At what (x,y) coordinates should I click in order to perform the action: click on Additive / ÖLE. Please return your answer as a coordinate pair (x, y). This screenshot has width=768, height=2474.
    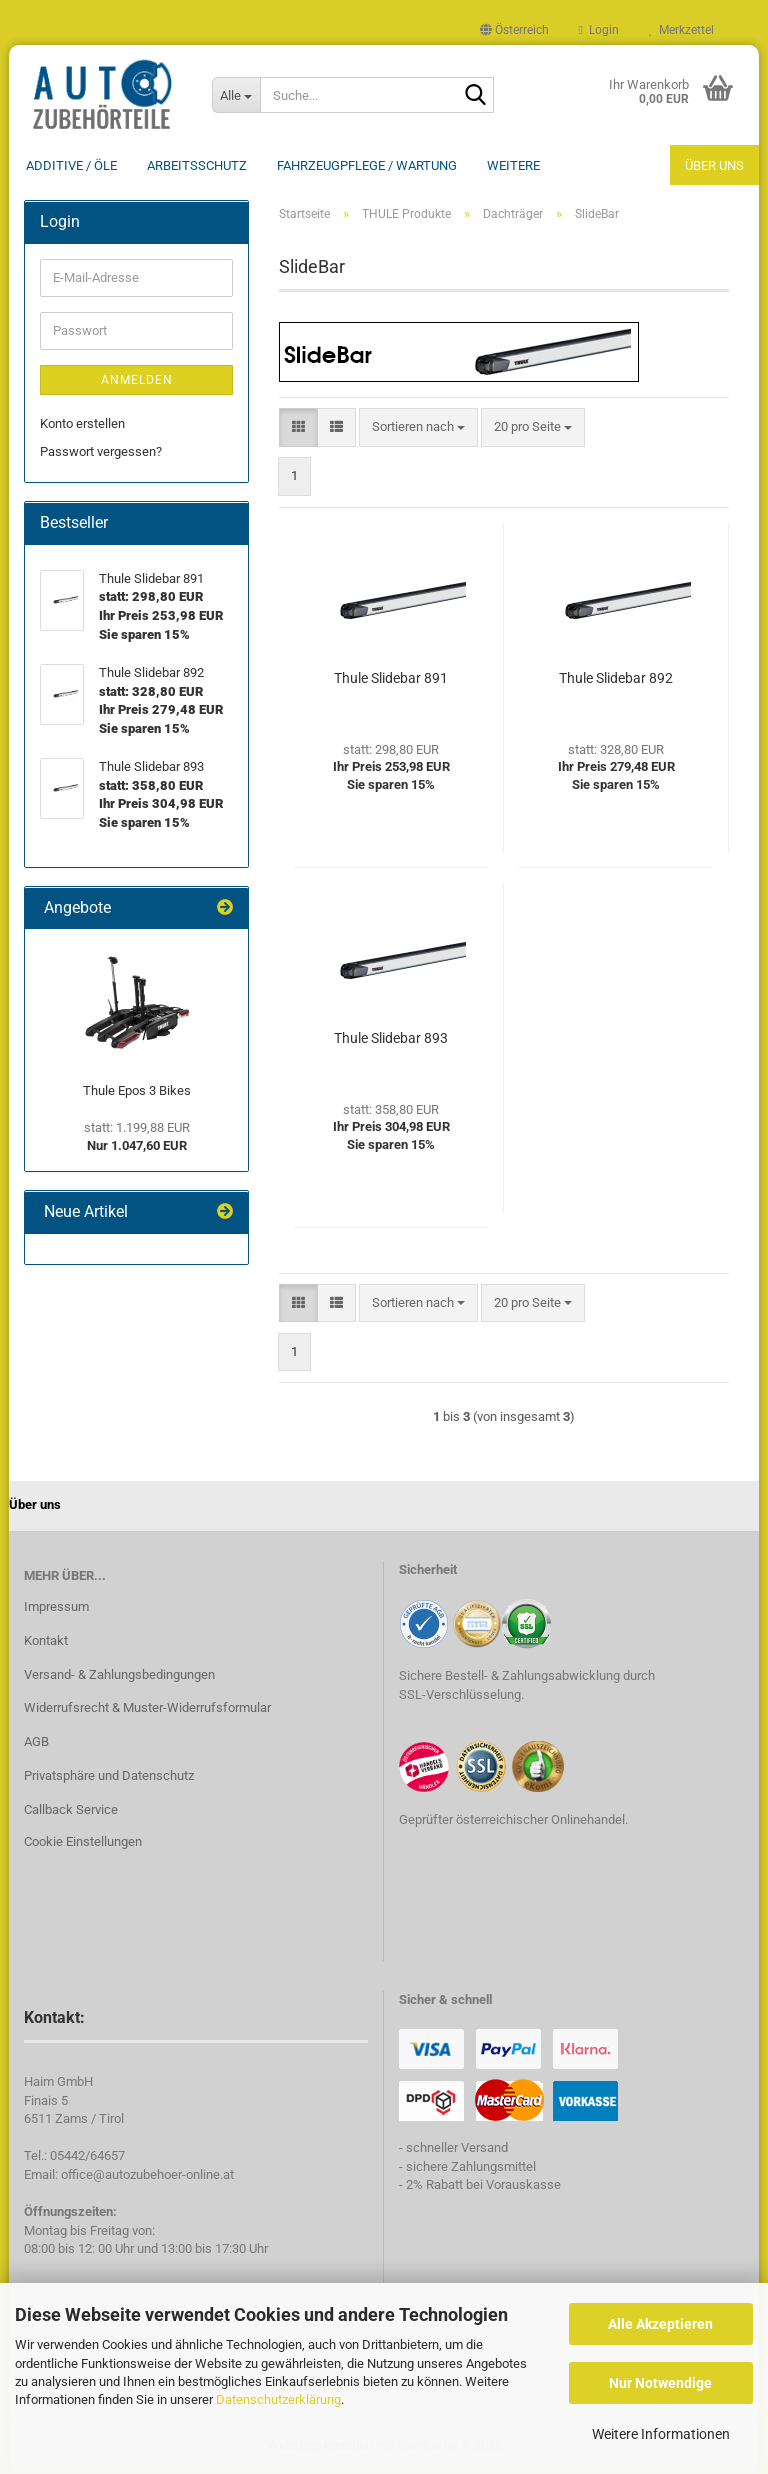
    Looking at the image, I should click on (71, 165).